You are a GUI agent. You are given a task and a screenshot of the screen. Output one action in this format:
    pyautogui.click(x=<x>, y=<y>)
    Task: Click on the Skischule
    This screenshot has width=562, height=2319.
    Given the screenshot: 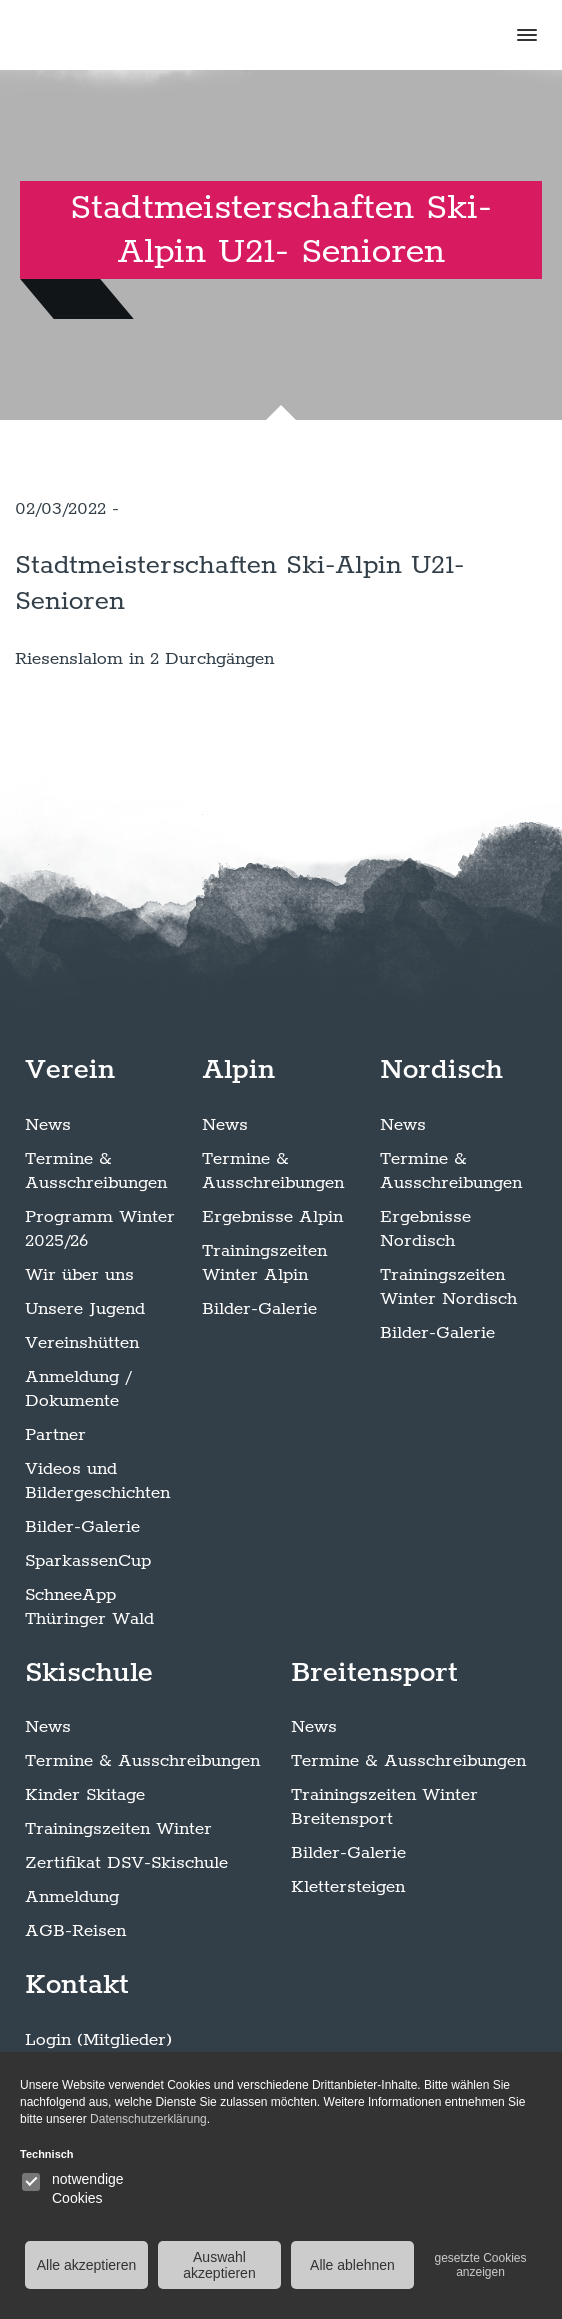 What is the action you would take?
    pyautogui.click(x=89, y=1673)
    